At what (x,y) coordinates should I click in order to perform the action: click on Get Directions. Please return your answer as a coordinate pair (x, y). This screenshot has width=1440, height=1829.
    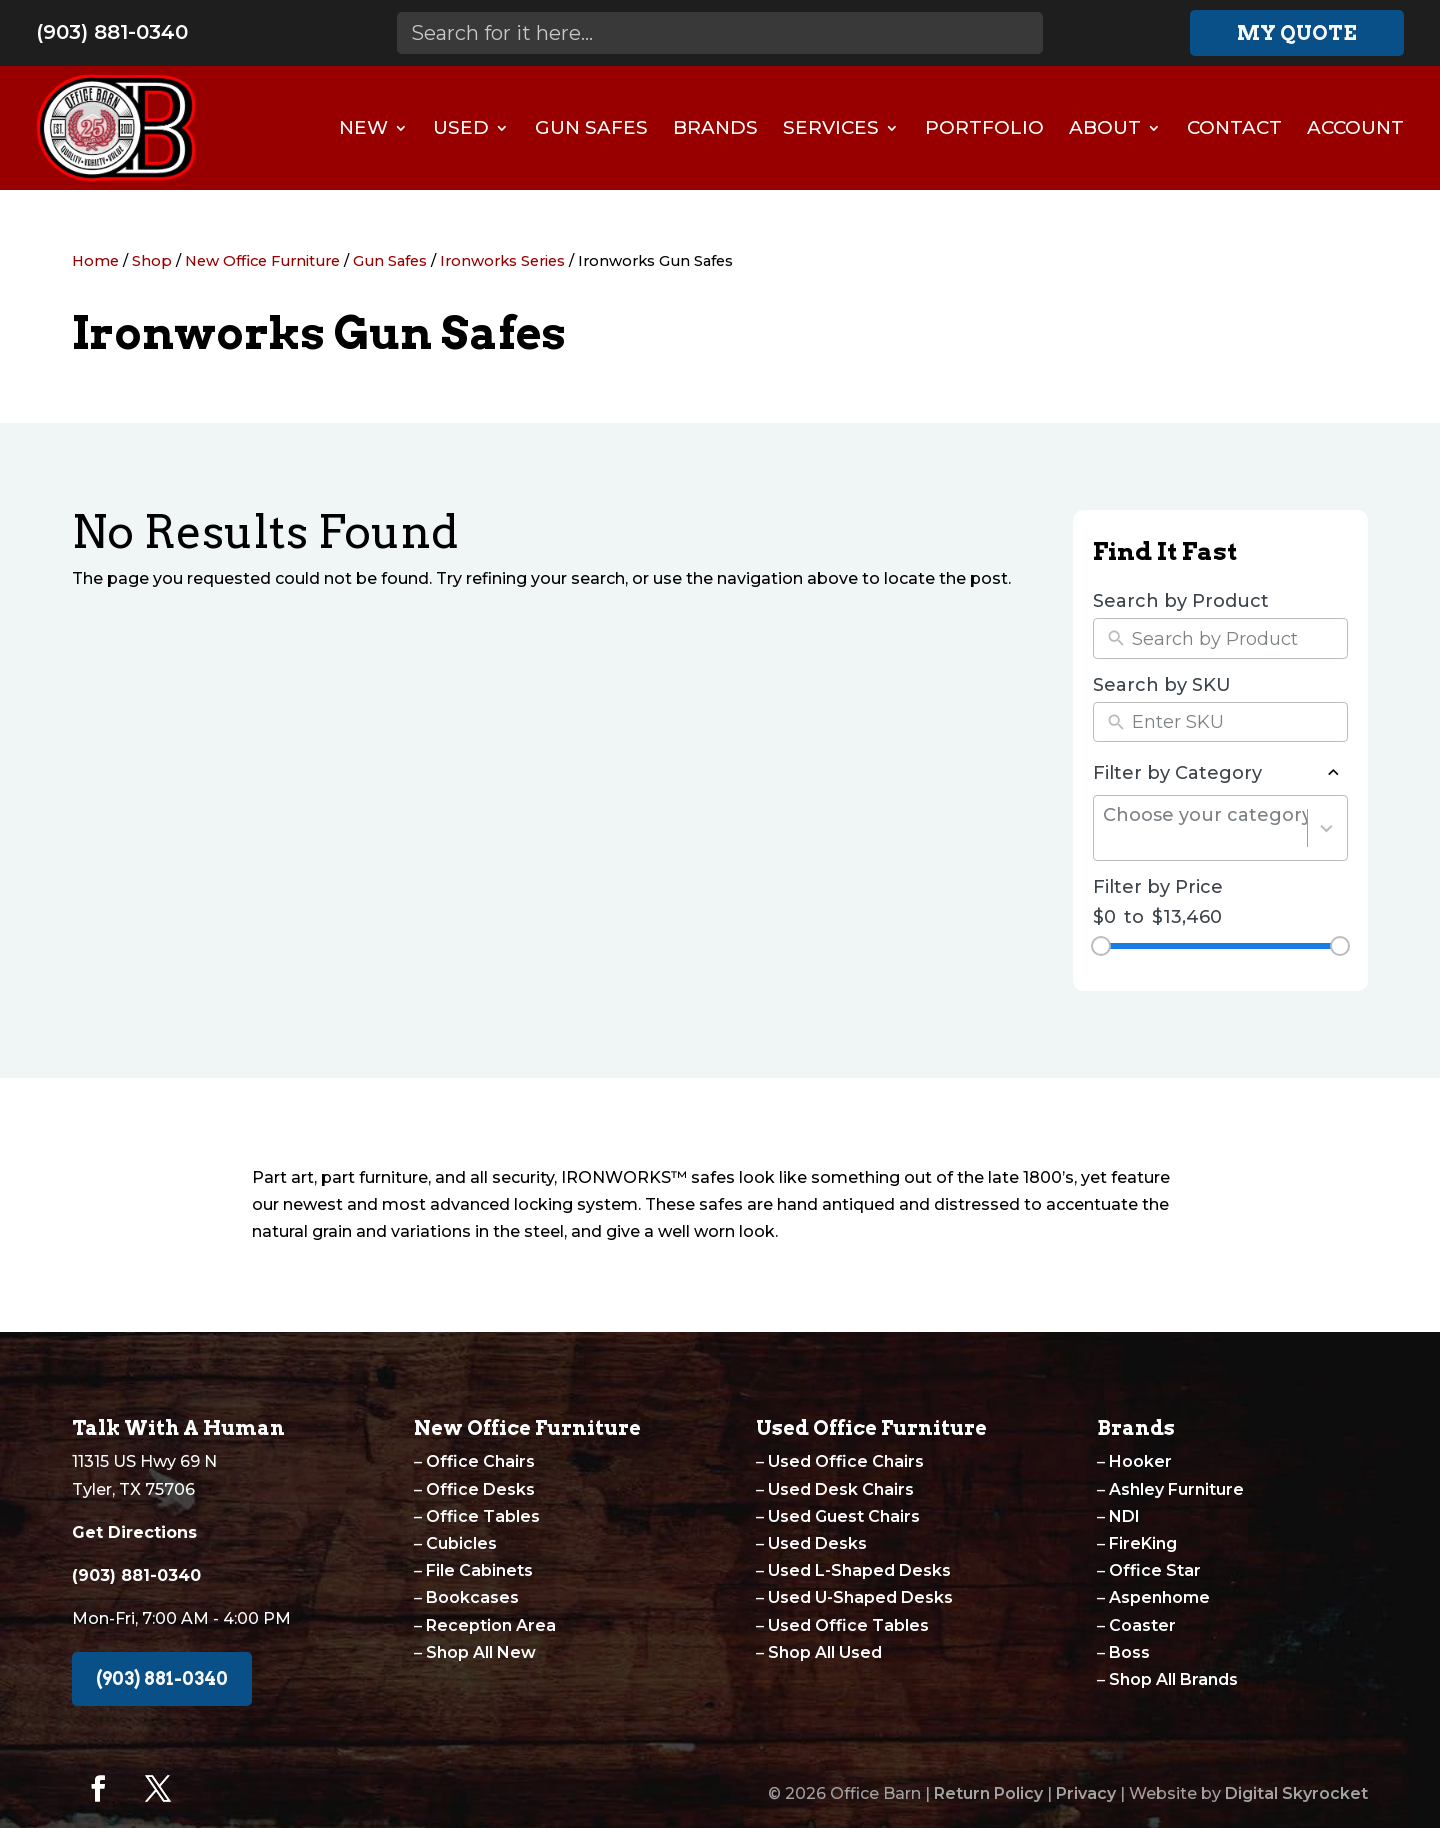
    Looking at the image, I should click on (134, 1532).